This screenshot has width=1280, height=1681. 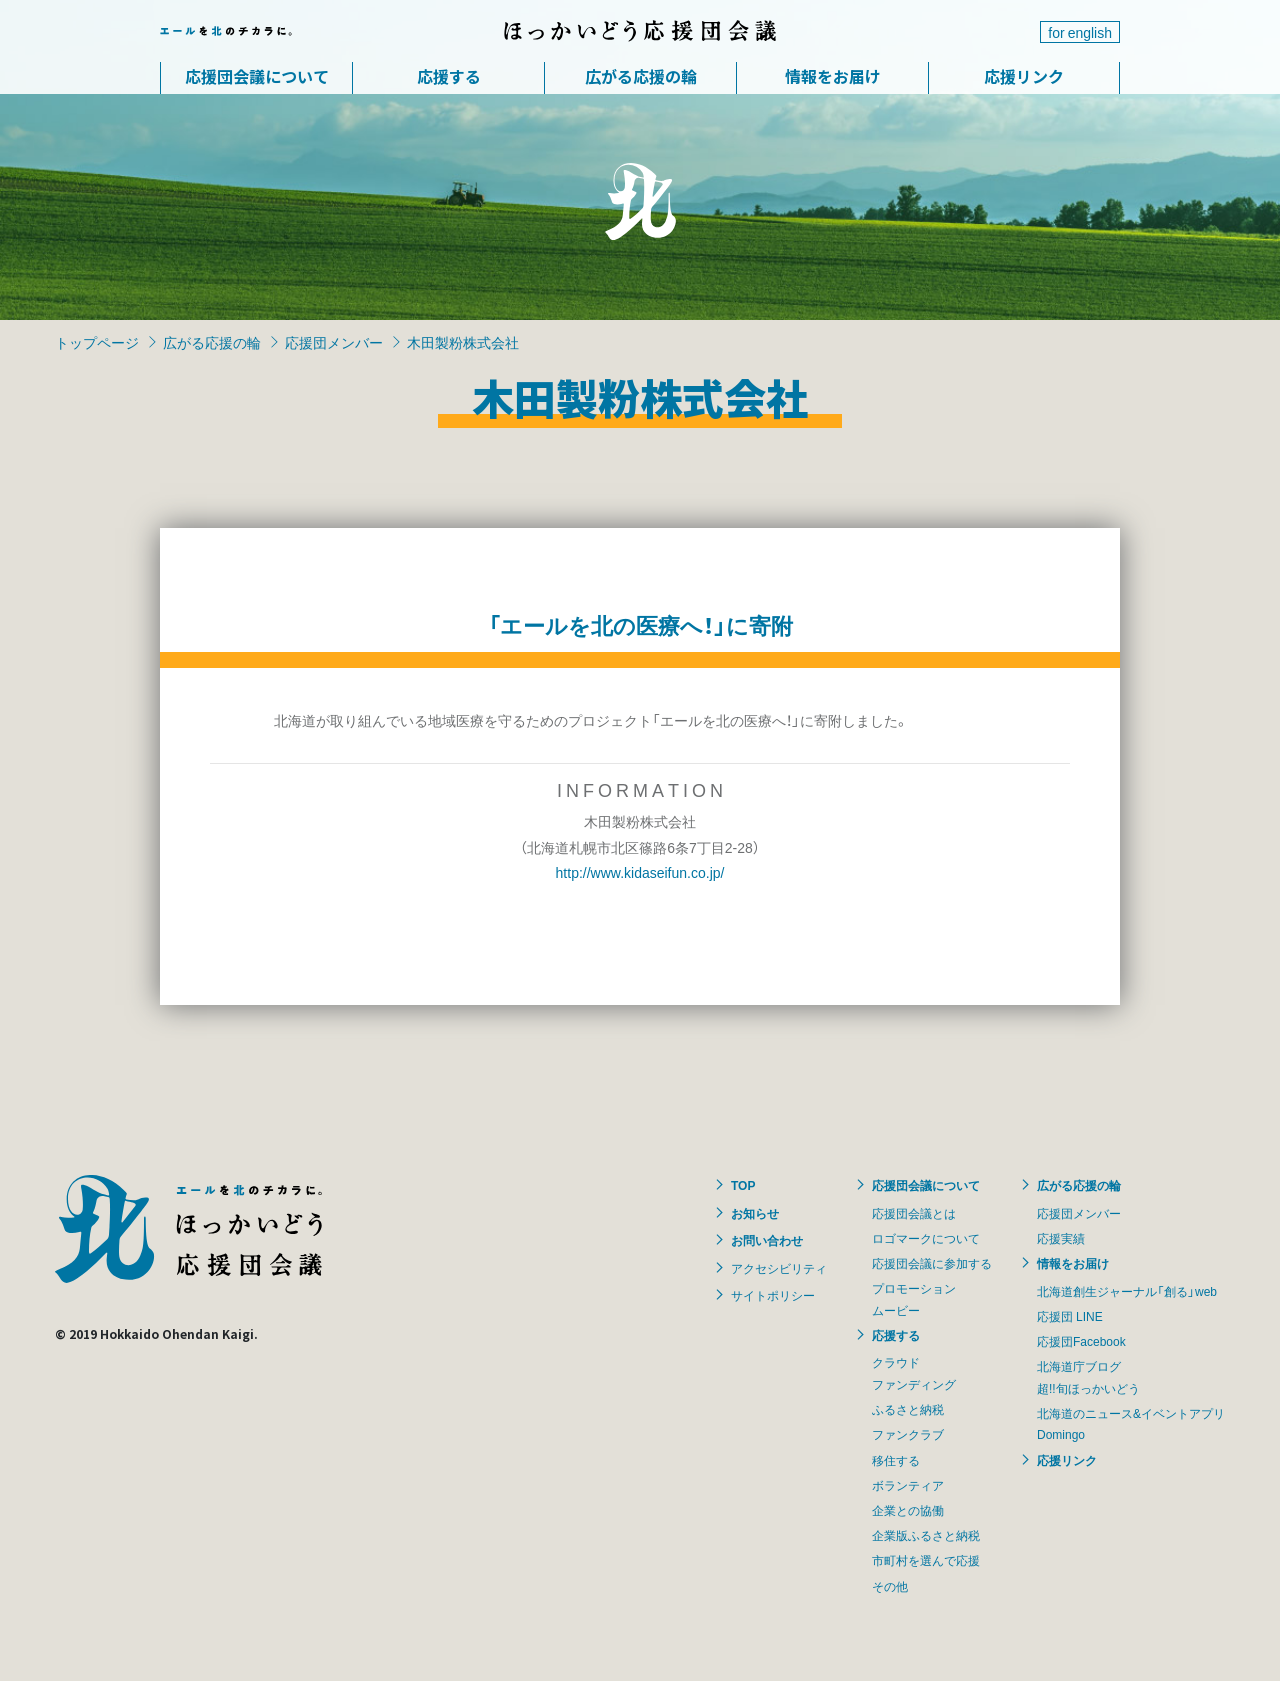 What do you see at coordinates (1081, 1341) in the screenshot?
I see `応援団Facebook` at bounding box center [1081, 1341].